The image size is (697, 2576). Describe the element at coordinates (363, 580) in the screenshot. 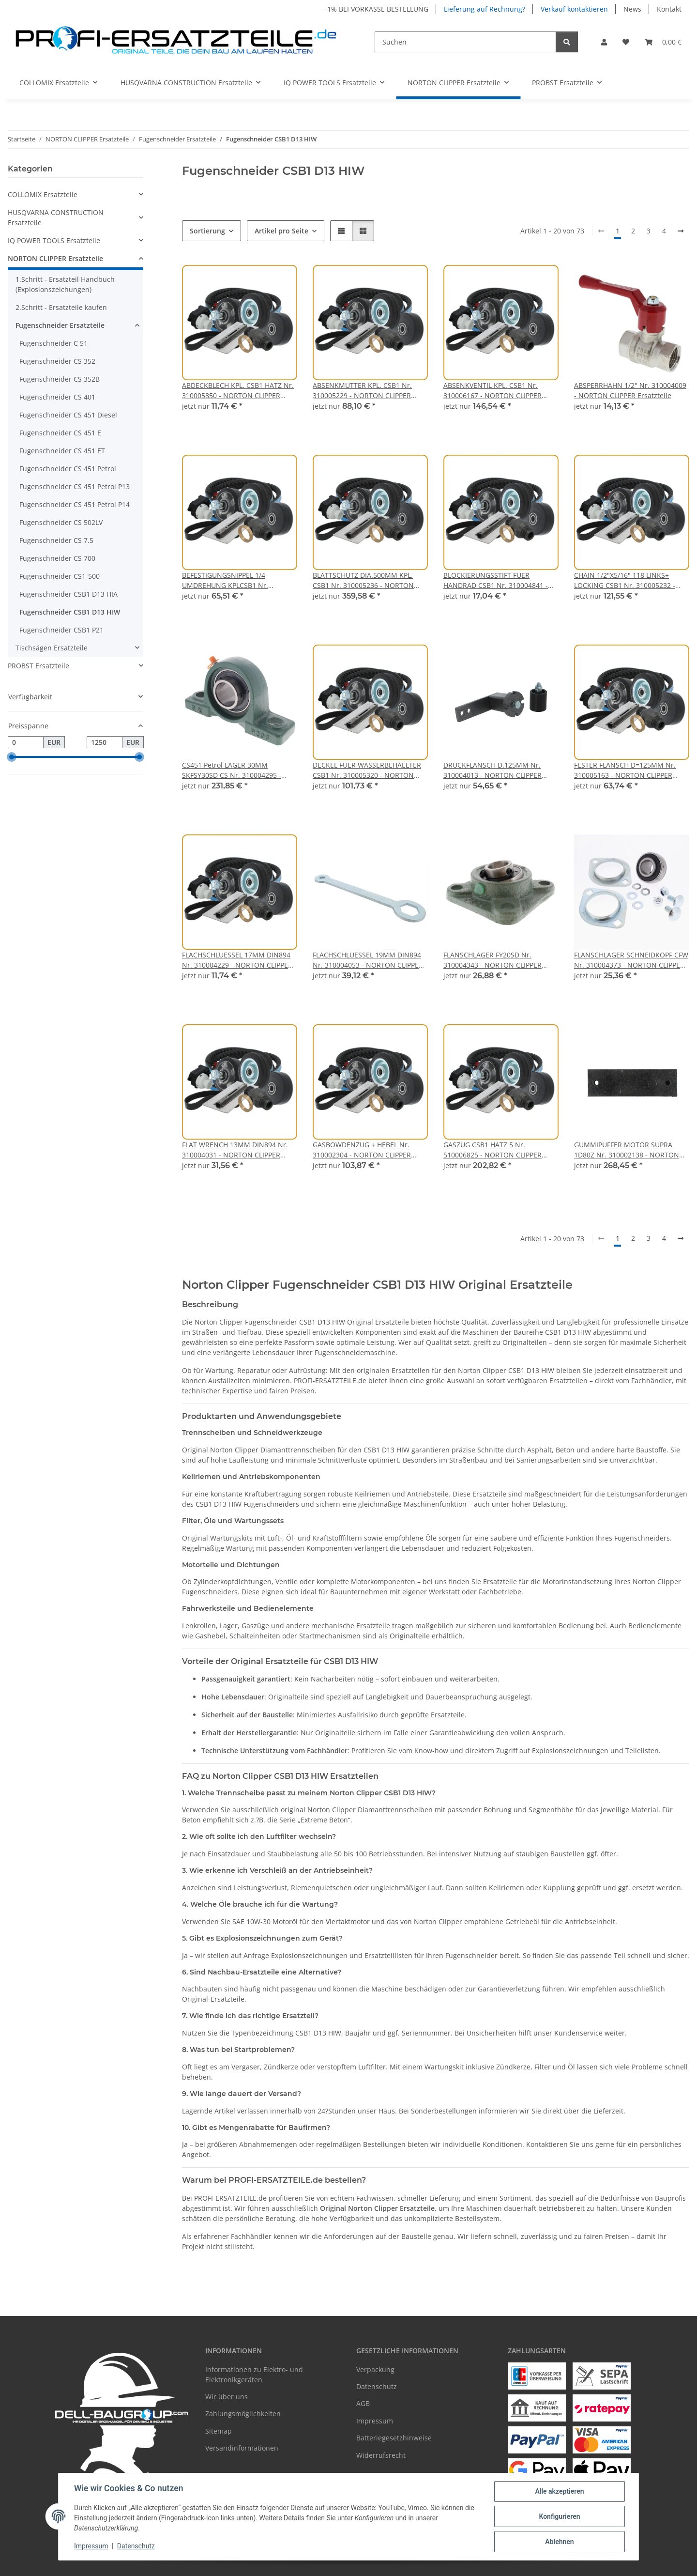

I see `BLATTSCHUTZ DIA.500MM KPL. CSB1 Nr. 310005236 - NORTON CLIPPER Ersatzteile` at that location.